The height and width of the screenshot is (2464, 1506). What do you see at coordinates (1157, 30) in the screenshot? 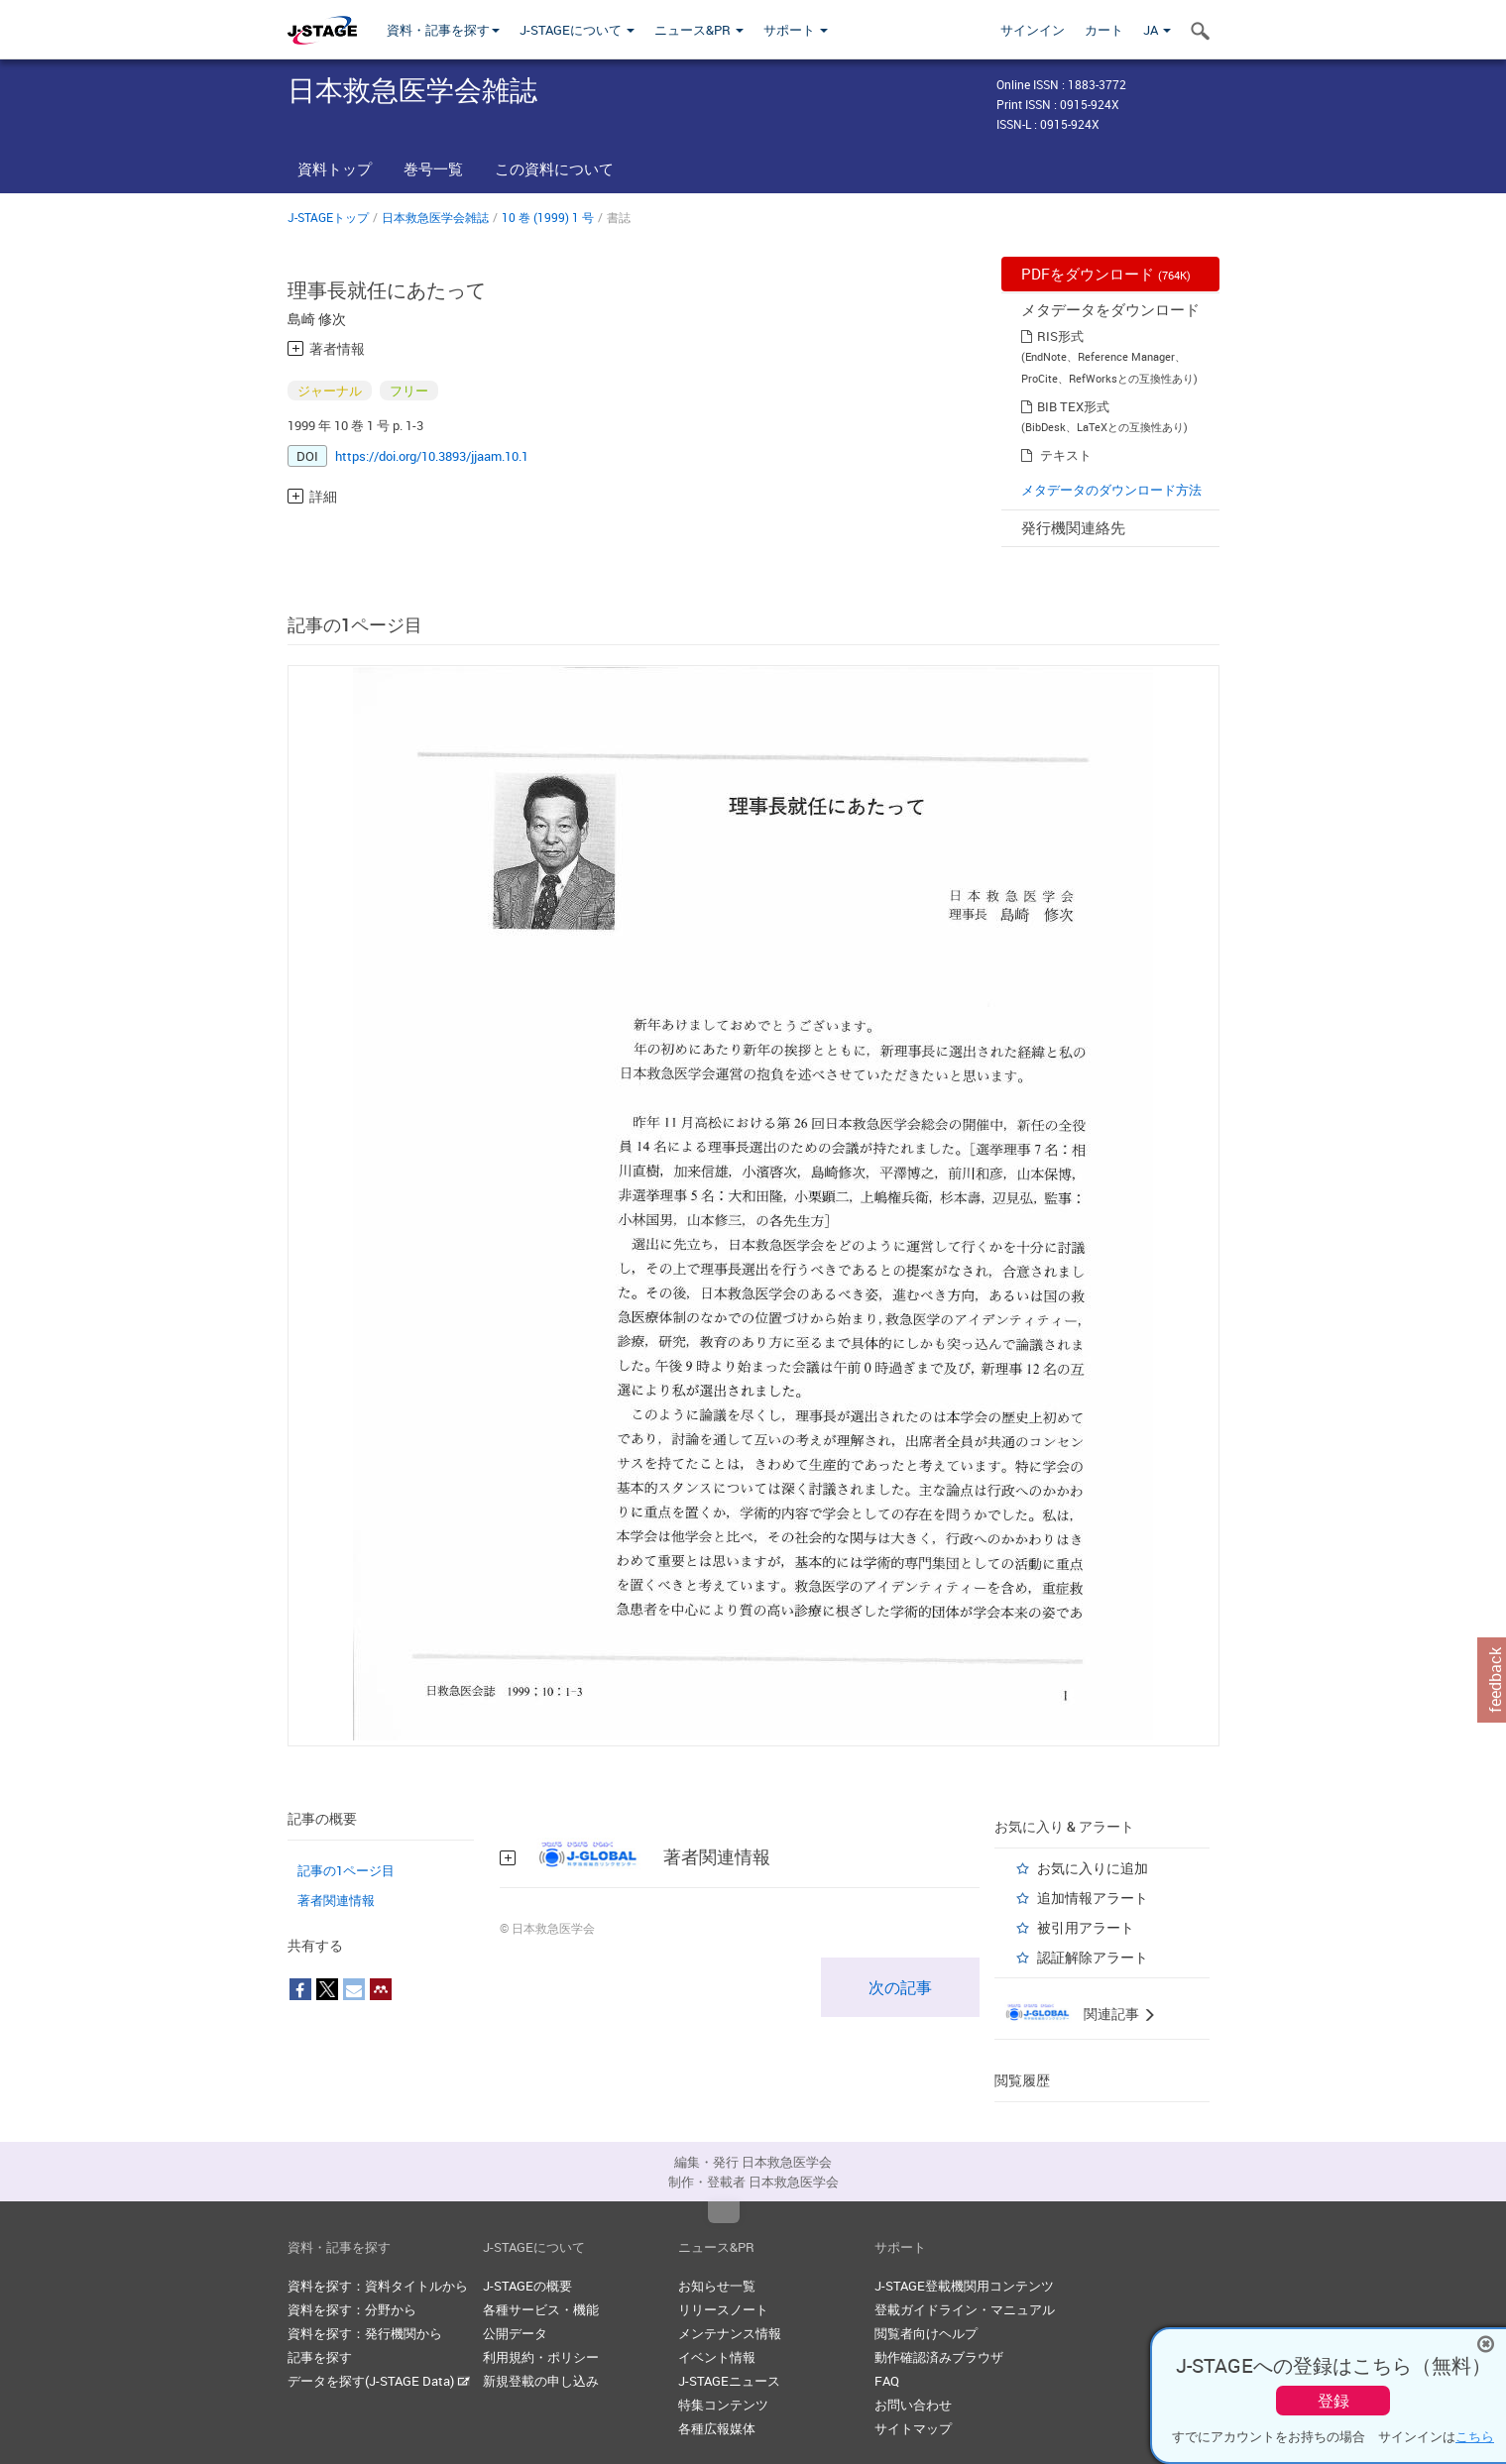
I see `JA` at bounding box center [1157, 30].